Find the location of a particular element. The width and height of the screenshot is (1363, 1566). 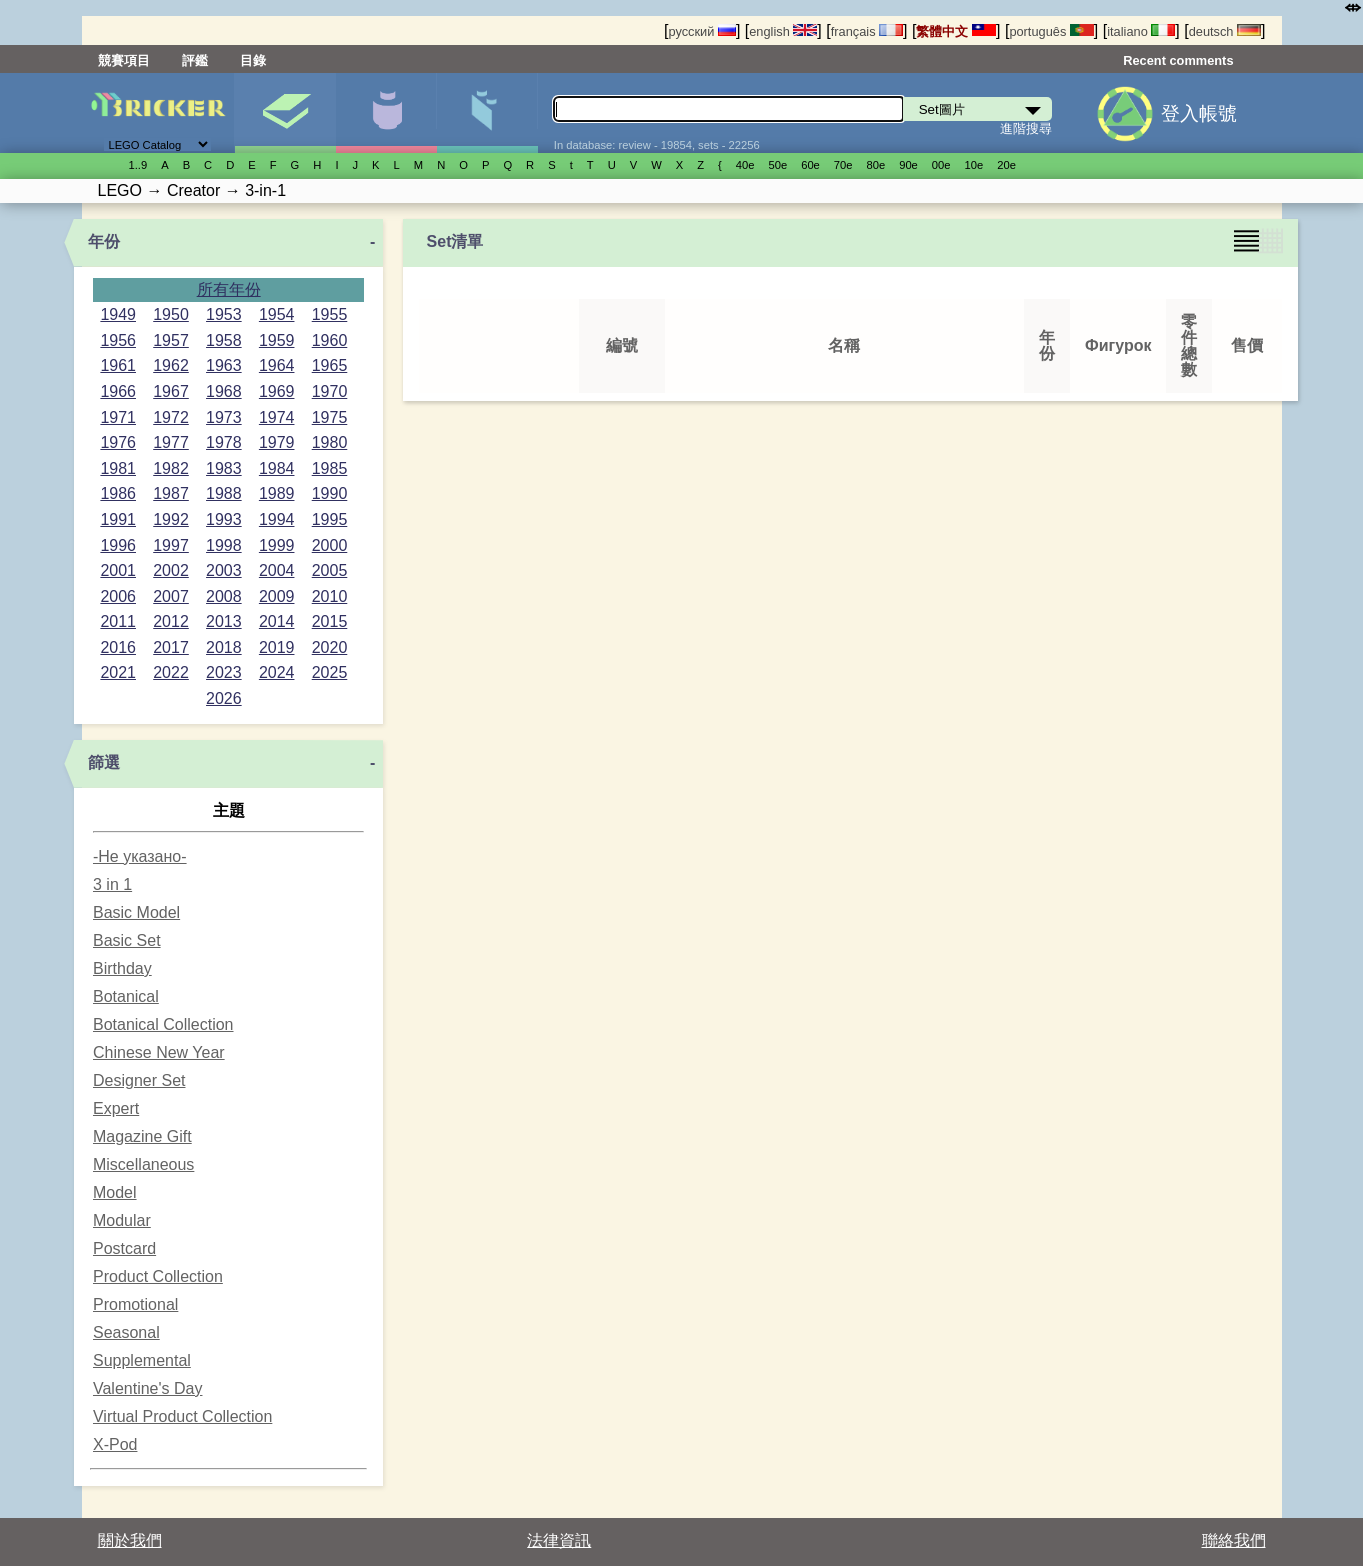

Modular is located at coordinates (122, 1220).